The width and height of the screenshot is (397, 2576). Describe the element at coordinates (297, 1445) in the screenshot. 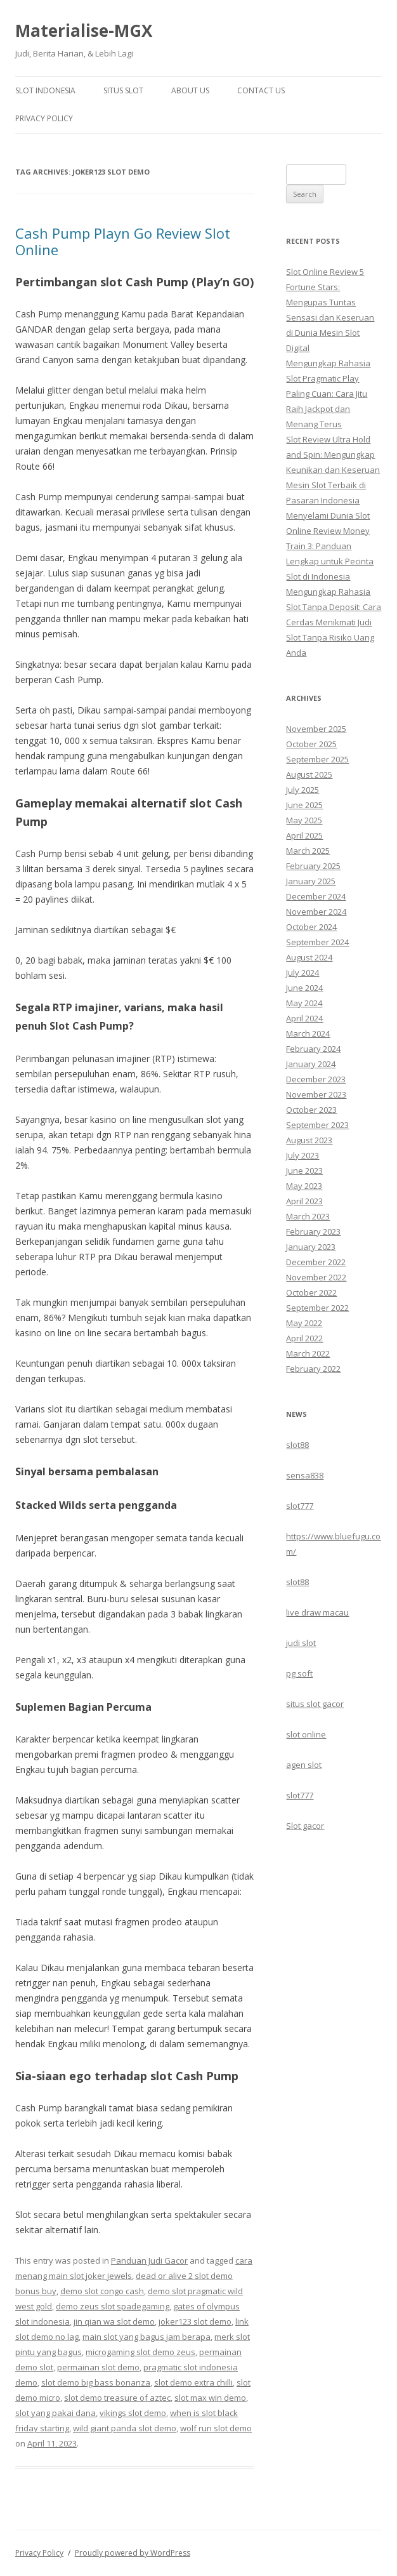

I see `slot88` at that location.